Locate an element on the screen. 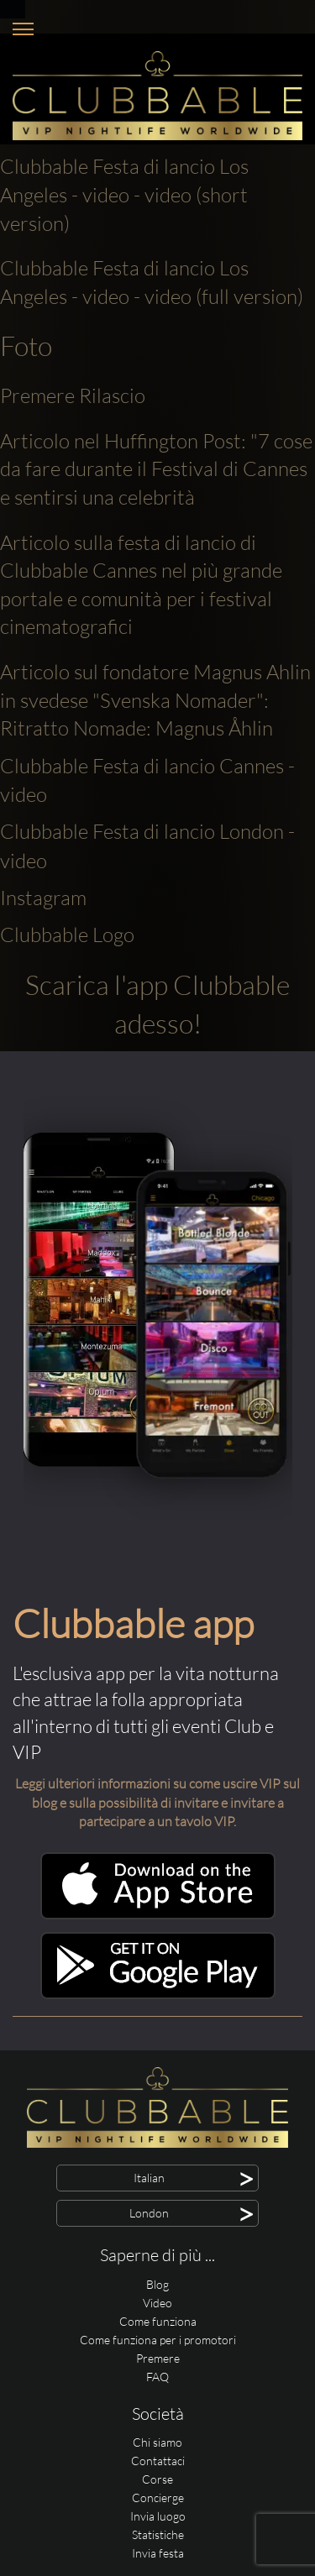 The image size is (315, 2576). Chi siamo is located at coordinates (157, 2442).